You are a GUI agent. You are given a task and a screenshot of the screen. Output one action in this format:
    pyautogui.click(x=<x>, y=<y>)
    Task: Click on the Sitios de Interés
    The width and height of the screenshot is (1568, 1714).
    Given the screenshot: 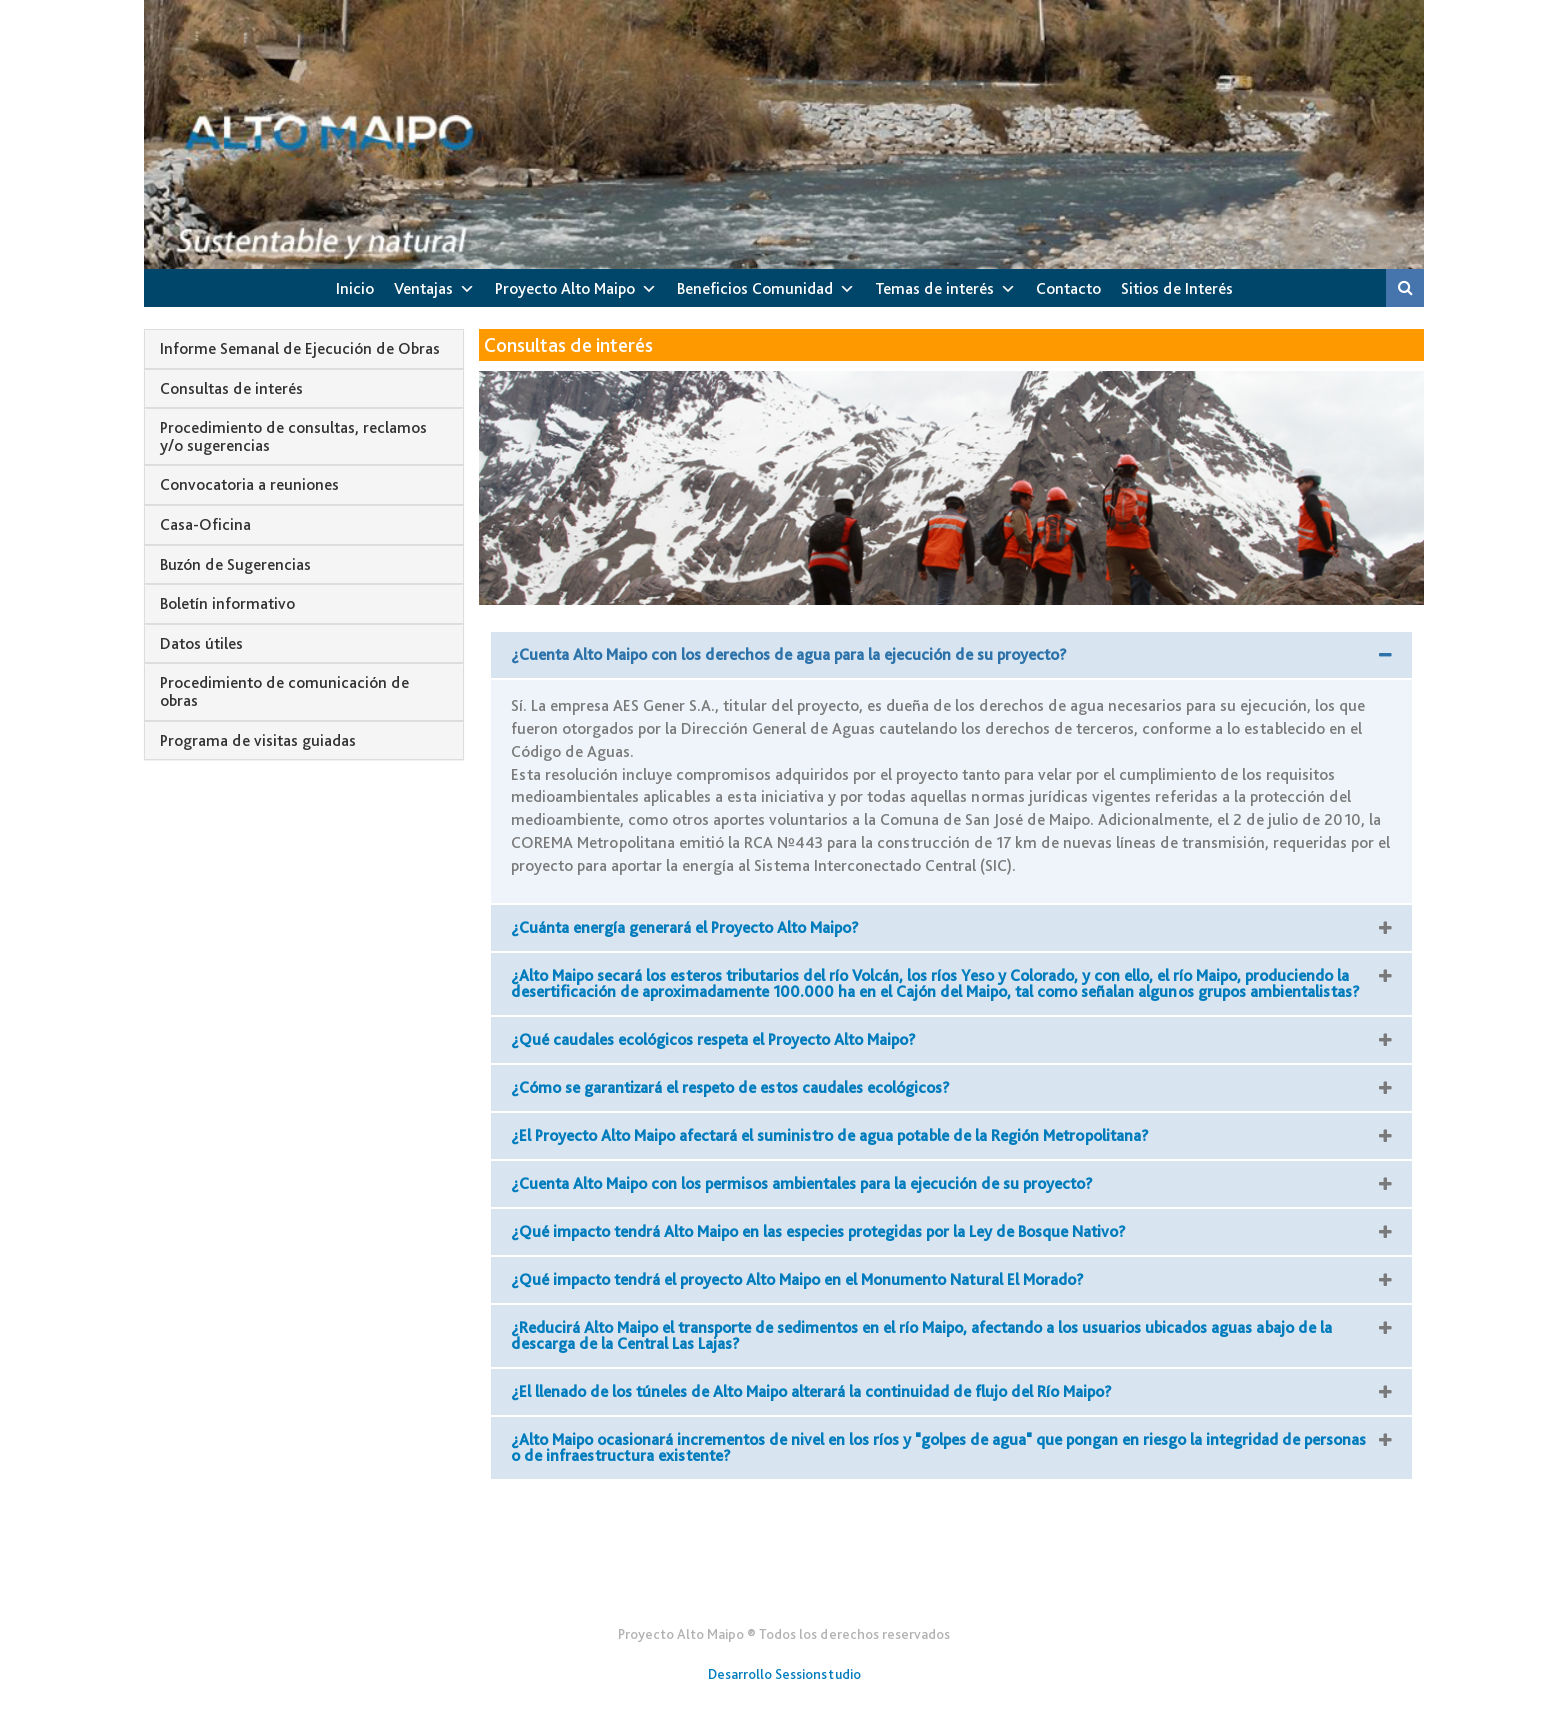 What is the action you would take?
    pyautogui.click(x=1177, y=288)
    